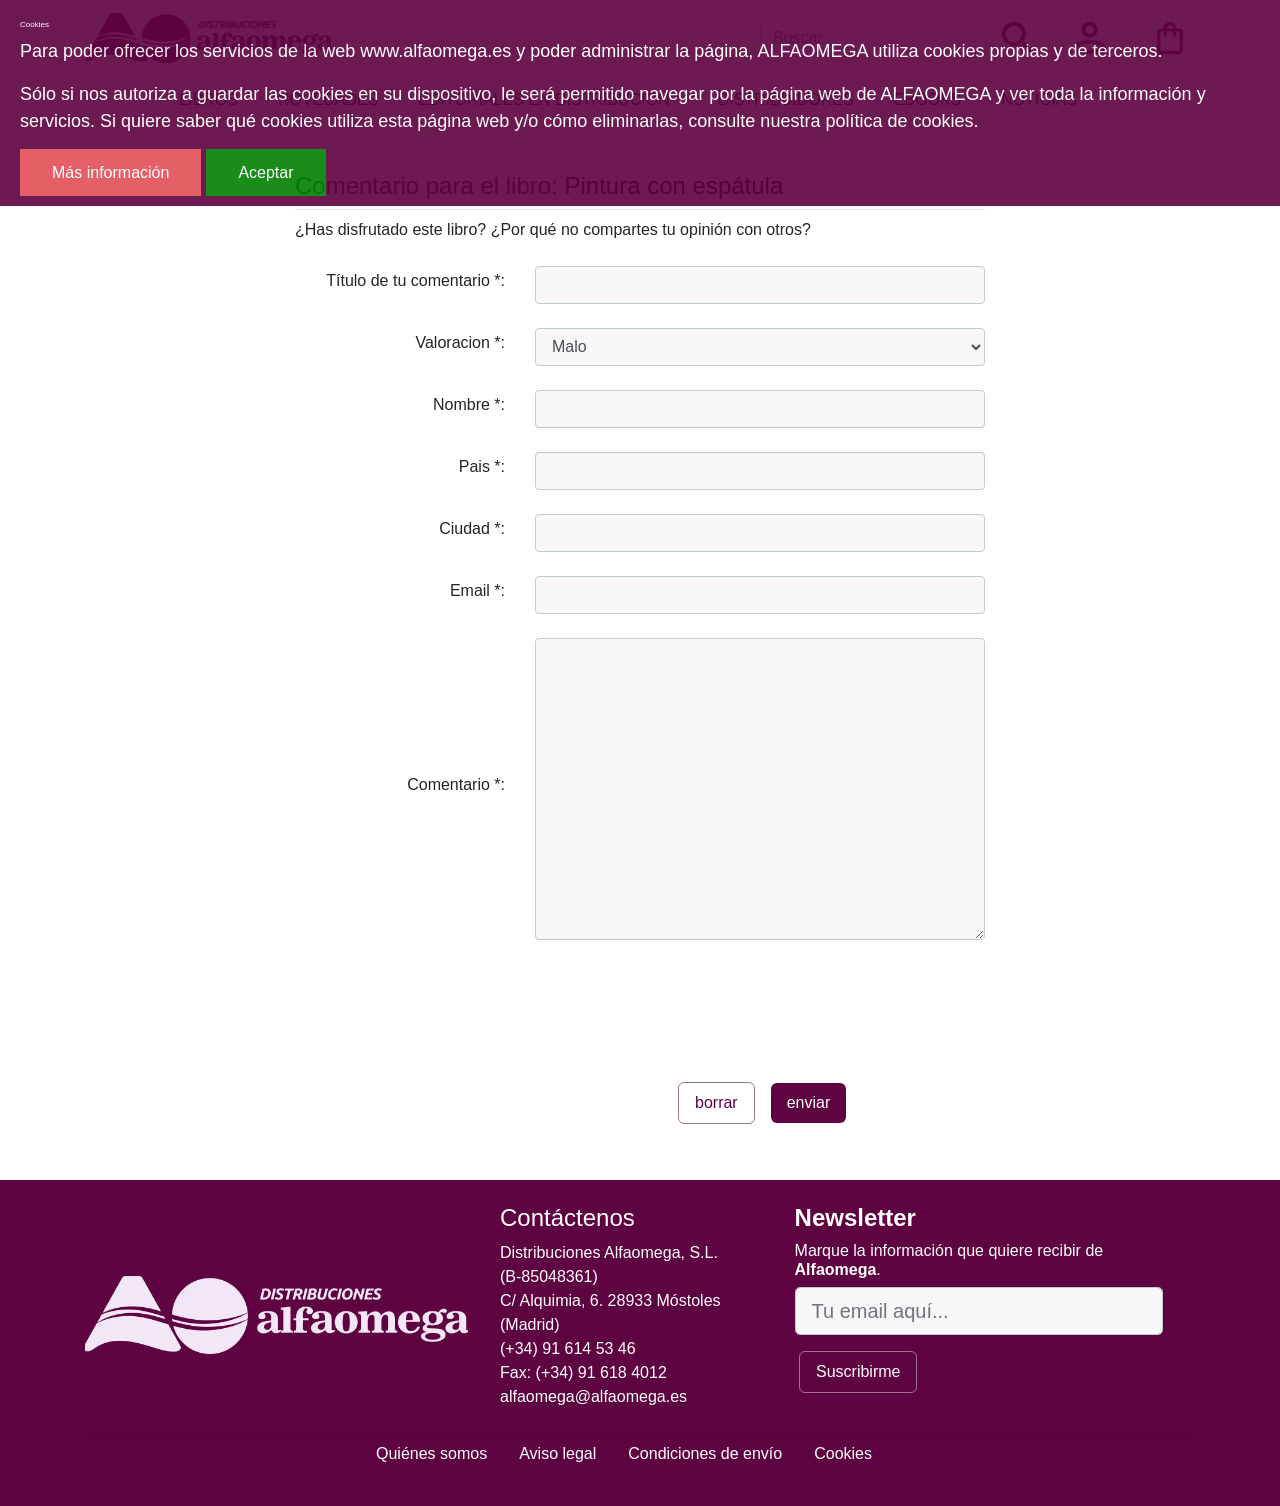 The width and height of the screenshot is (1280, 1506). I want to click on Nombre *:, so click(469, 404).